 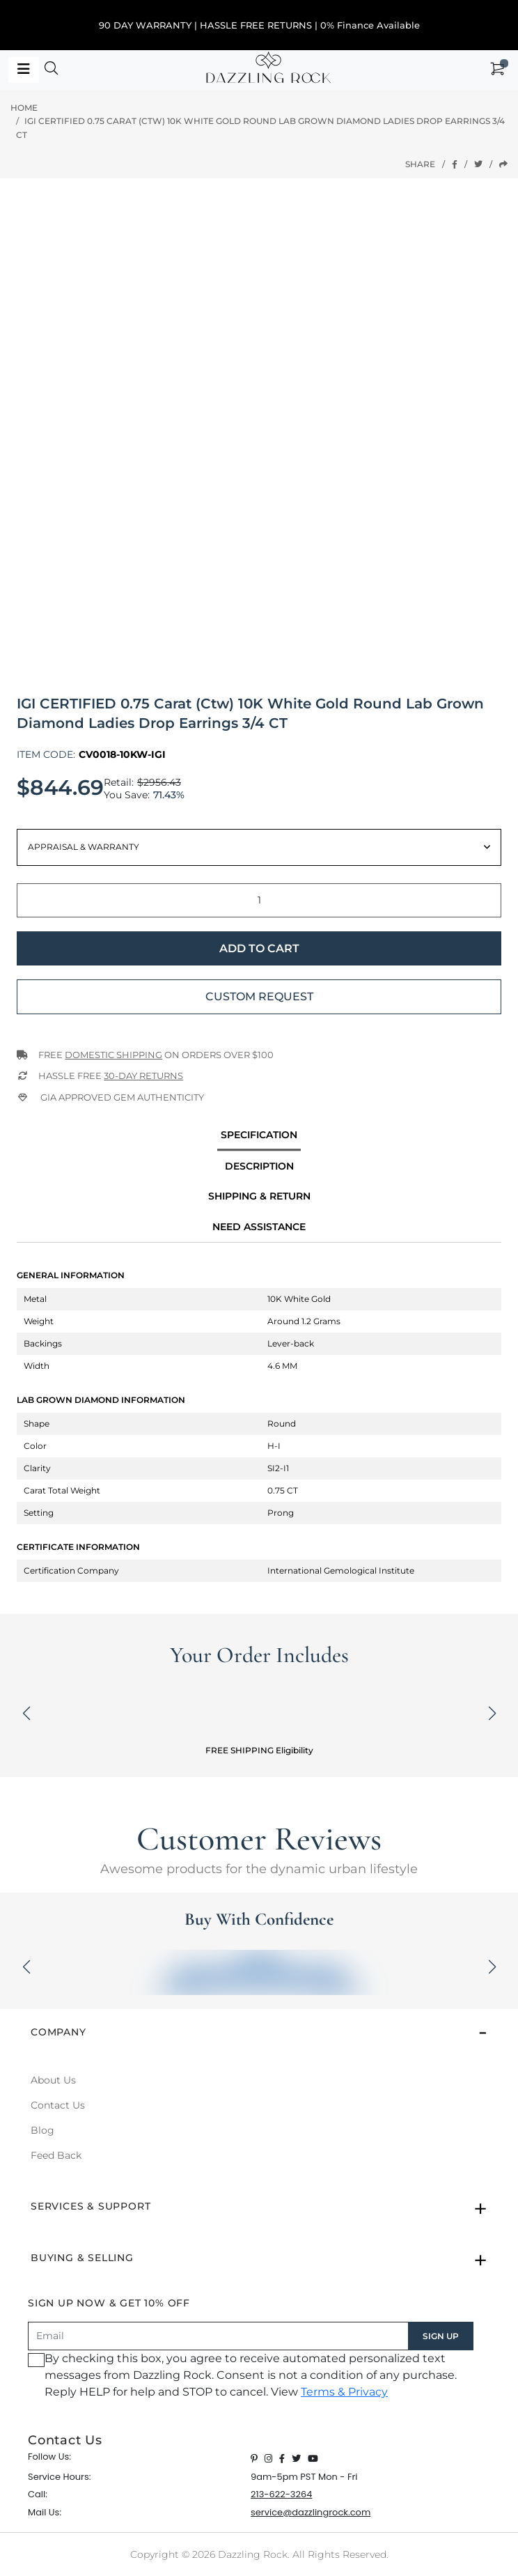 What do you see at coordinates (259, 948) in the screenshot?
I see `Add to Cart` at bounding box center [259, 948].